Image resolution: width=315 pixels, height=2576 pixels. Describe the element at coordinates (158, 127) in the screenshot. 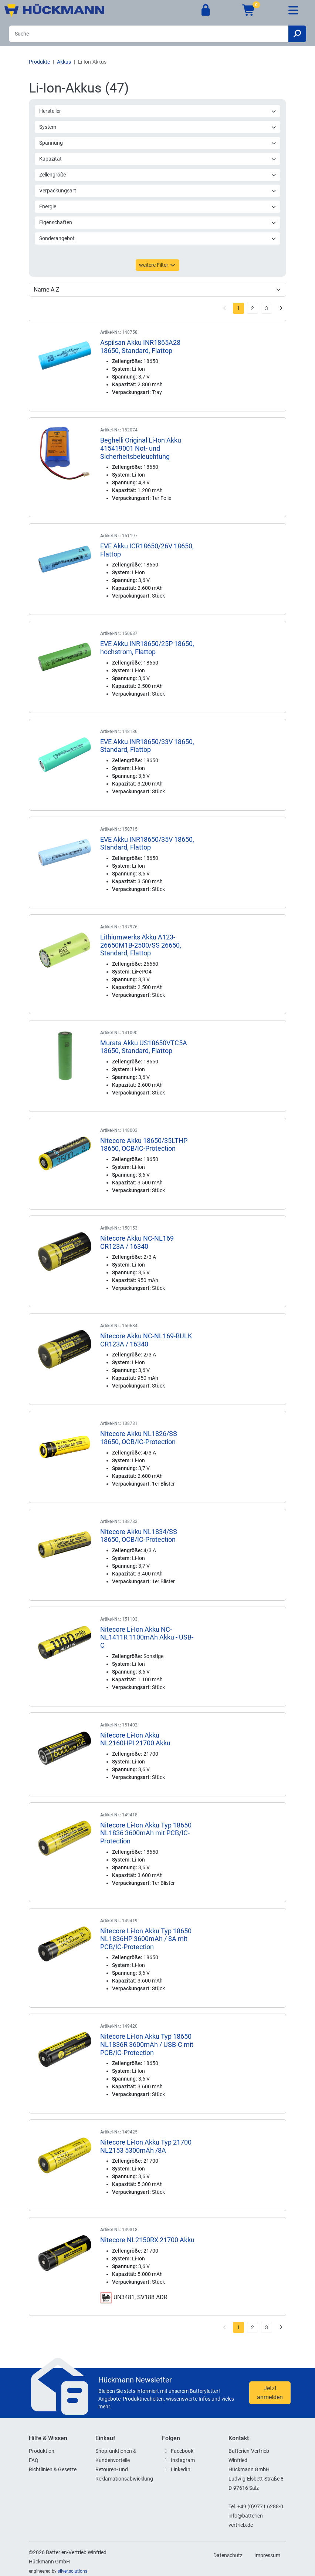

I see `System` at that location.